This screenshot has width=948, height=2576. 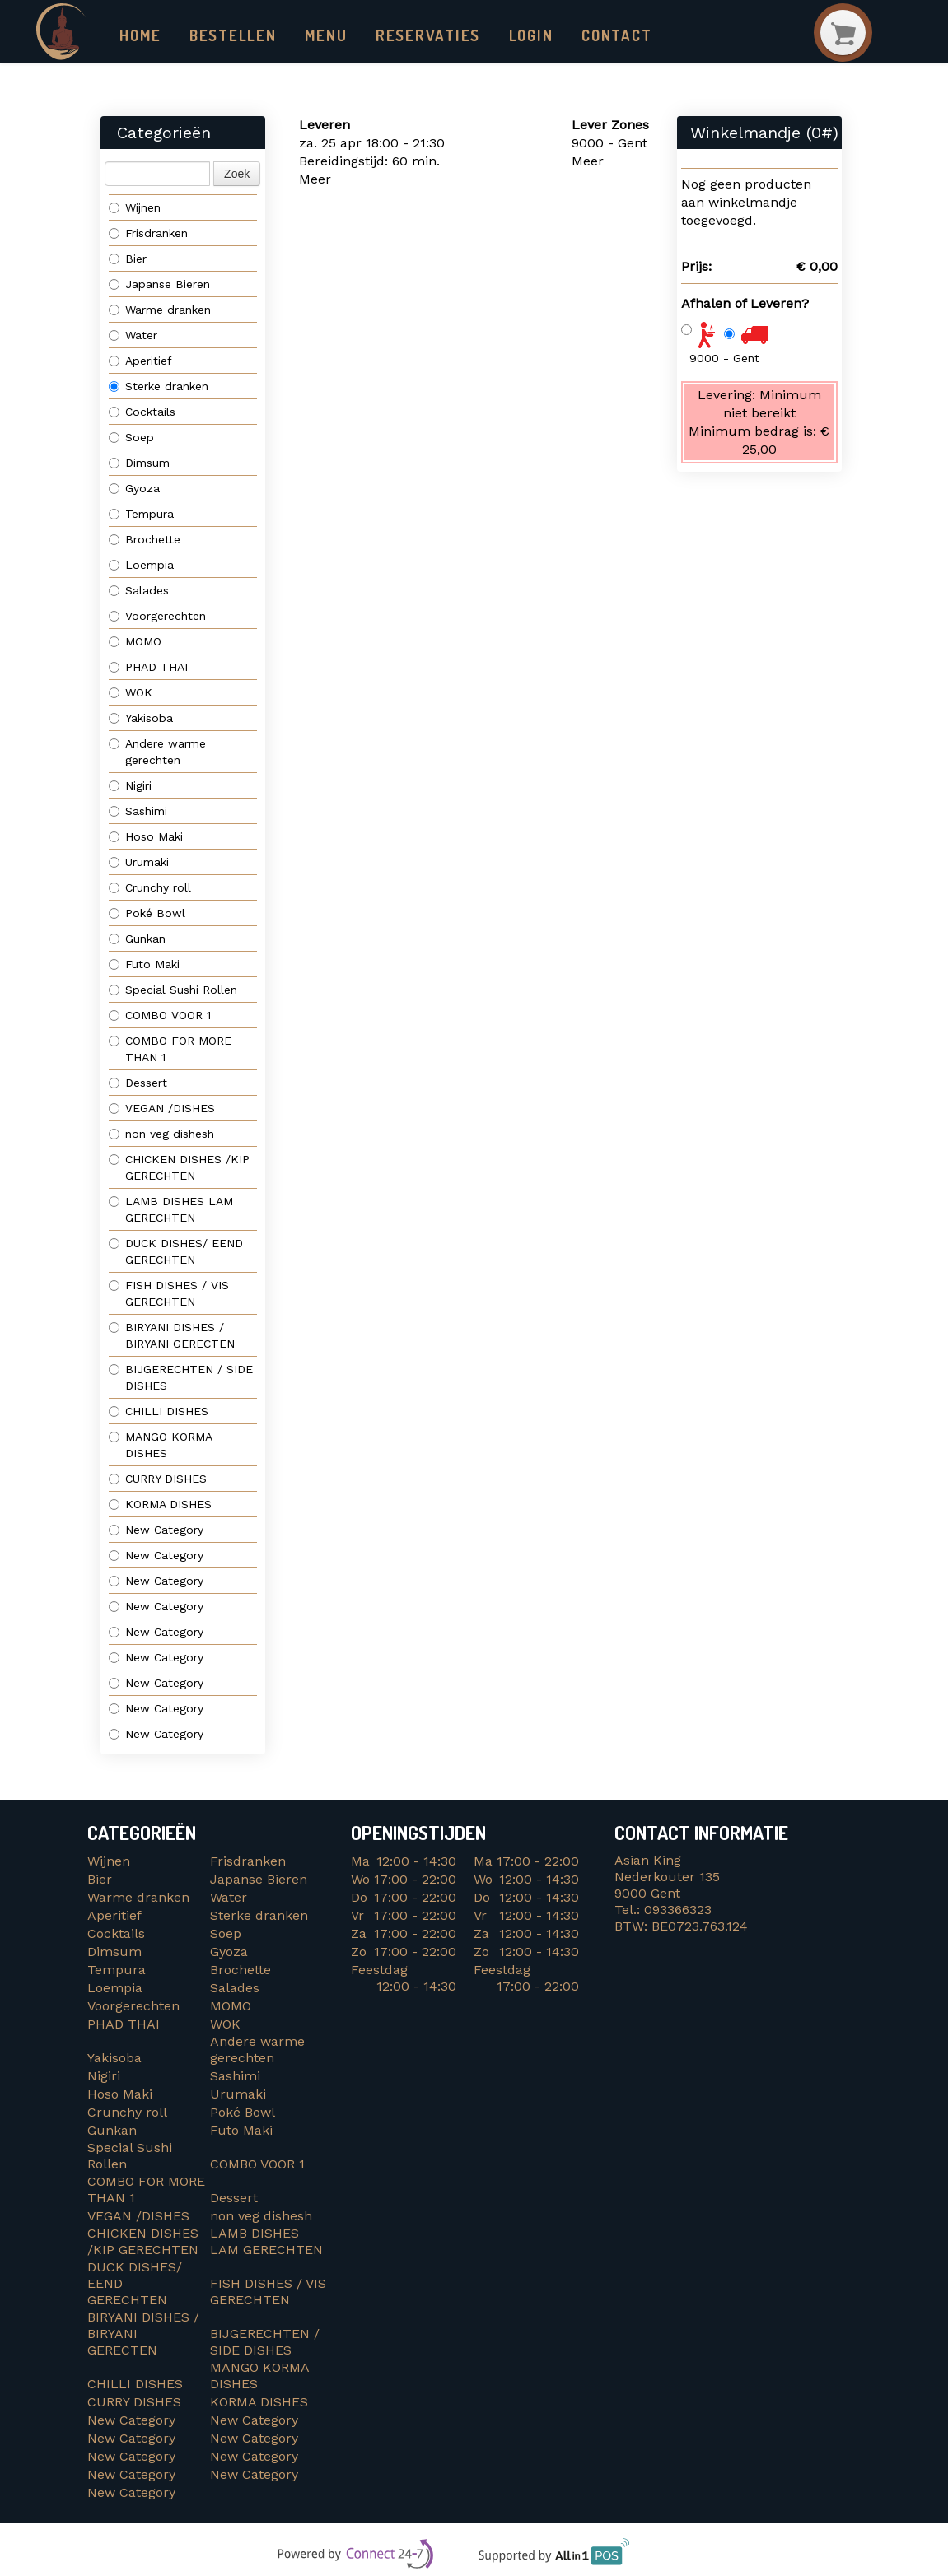 What do you see at coordinates (166, 1109) in the screenshot?
I see `VEGAN /DISHES` at bounding box center [166, 1109].